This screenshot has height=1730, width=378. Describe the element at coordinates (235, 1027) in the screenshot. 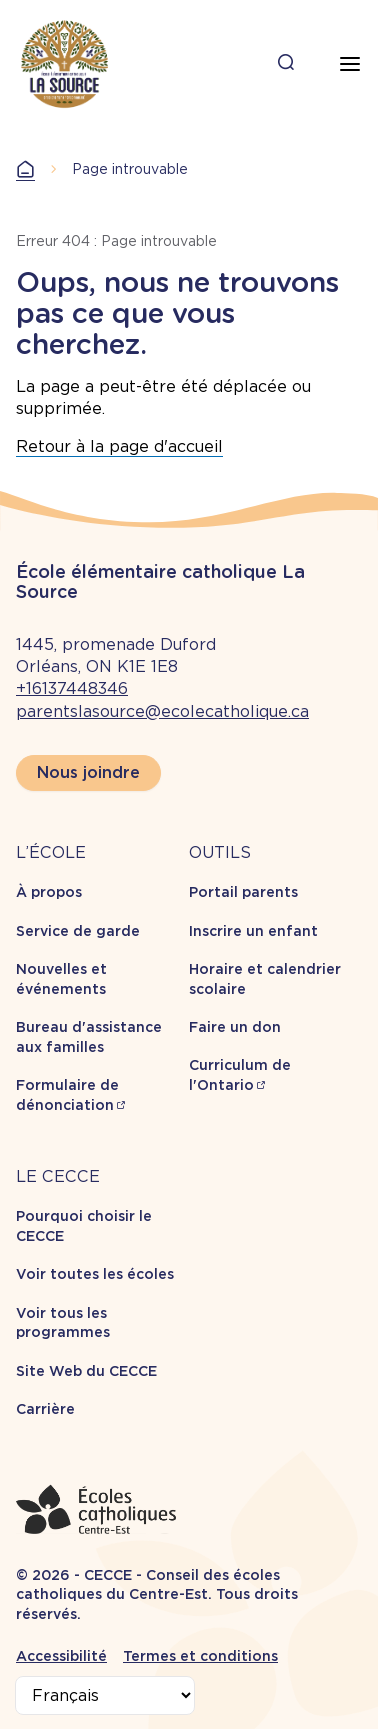

I see `Faire un don` at that location.